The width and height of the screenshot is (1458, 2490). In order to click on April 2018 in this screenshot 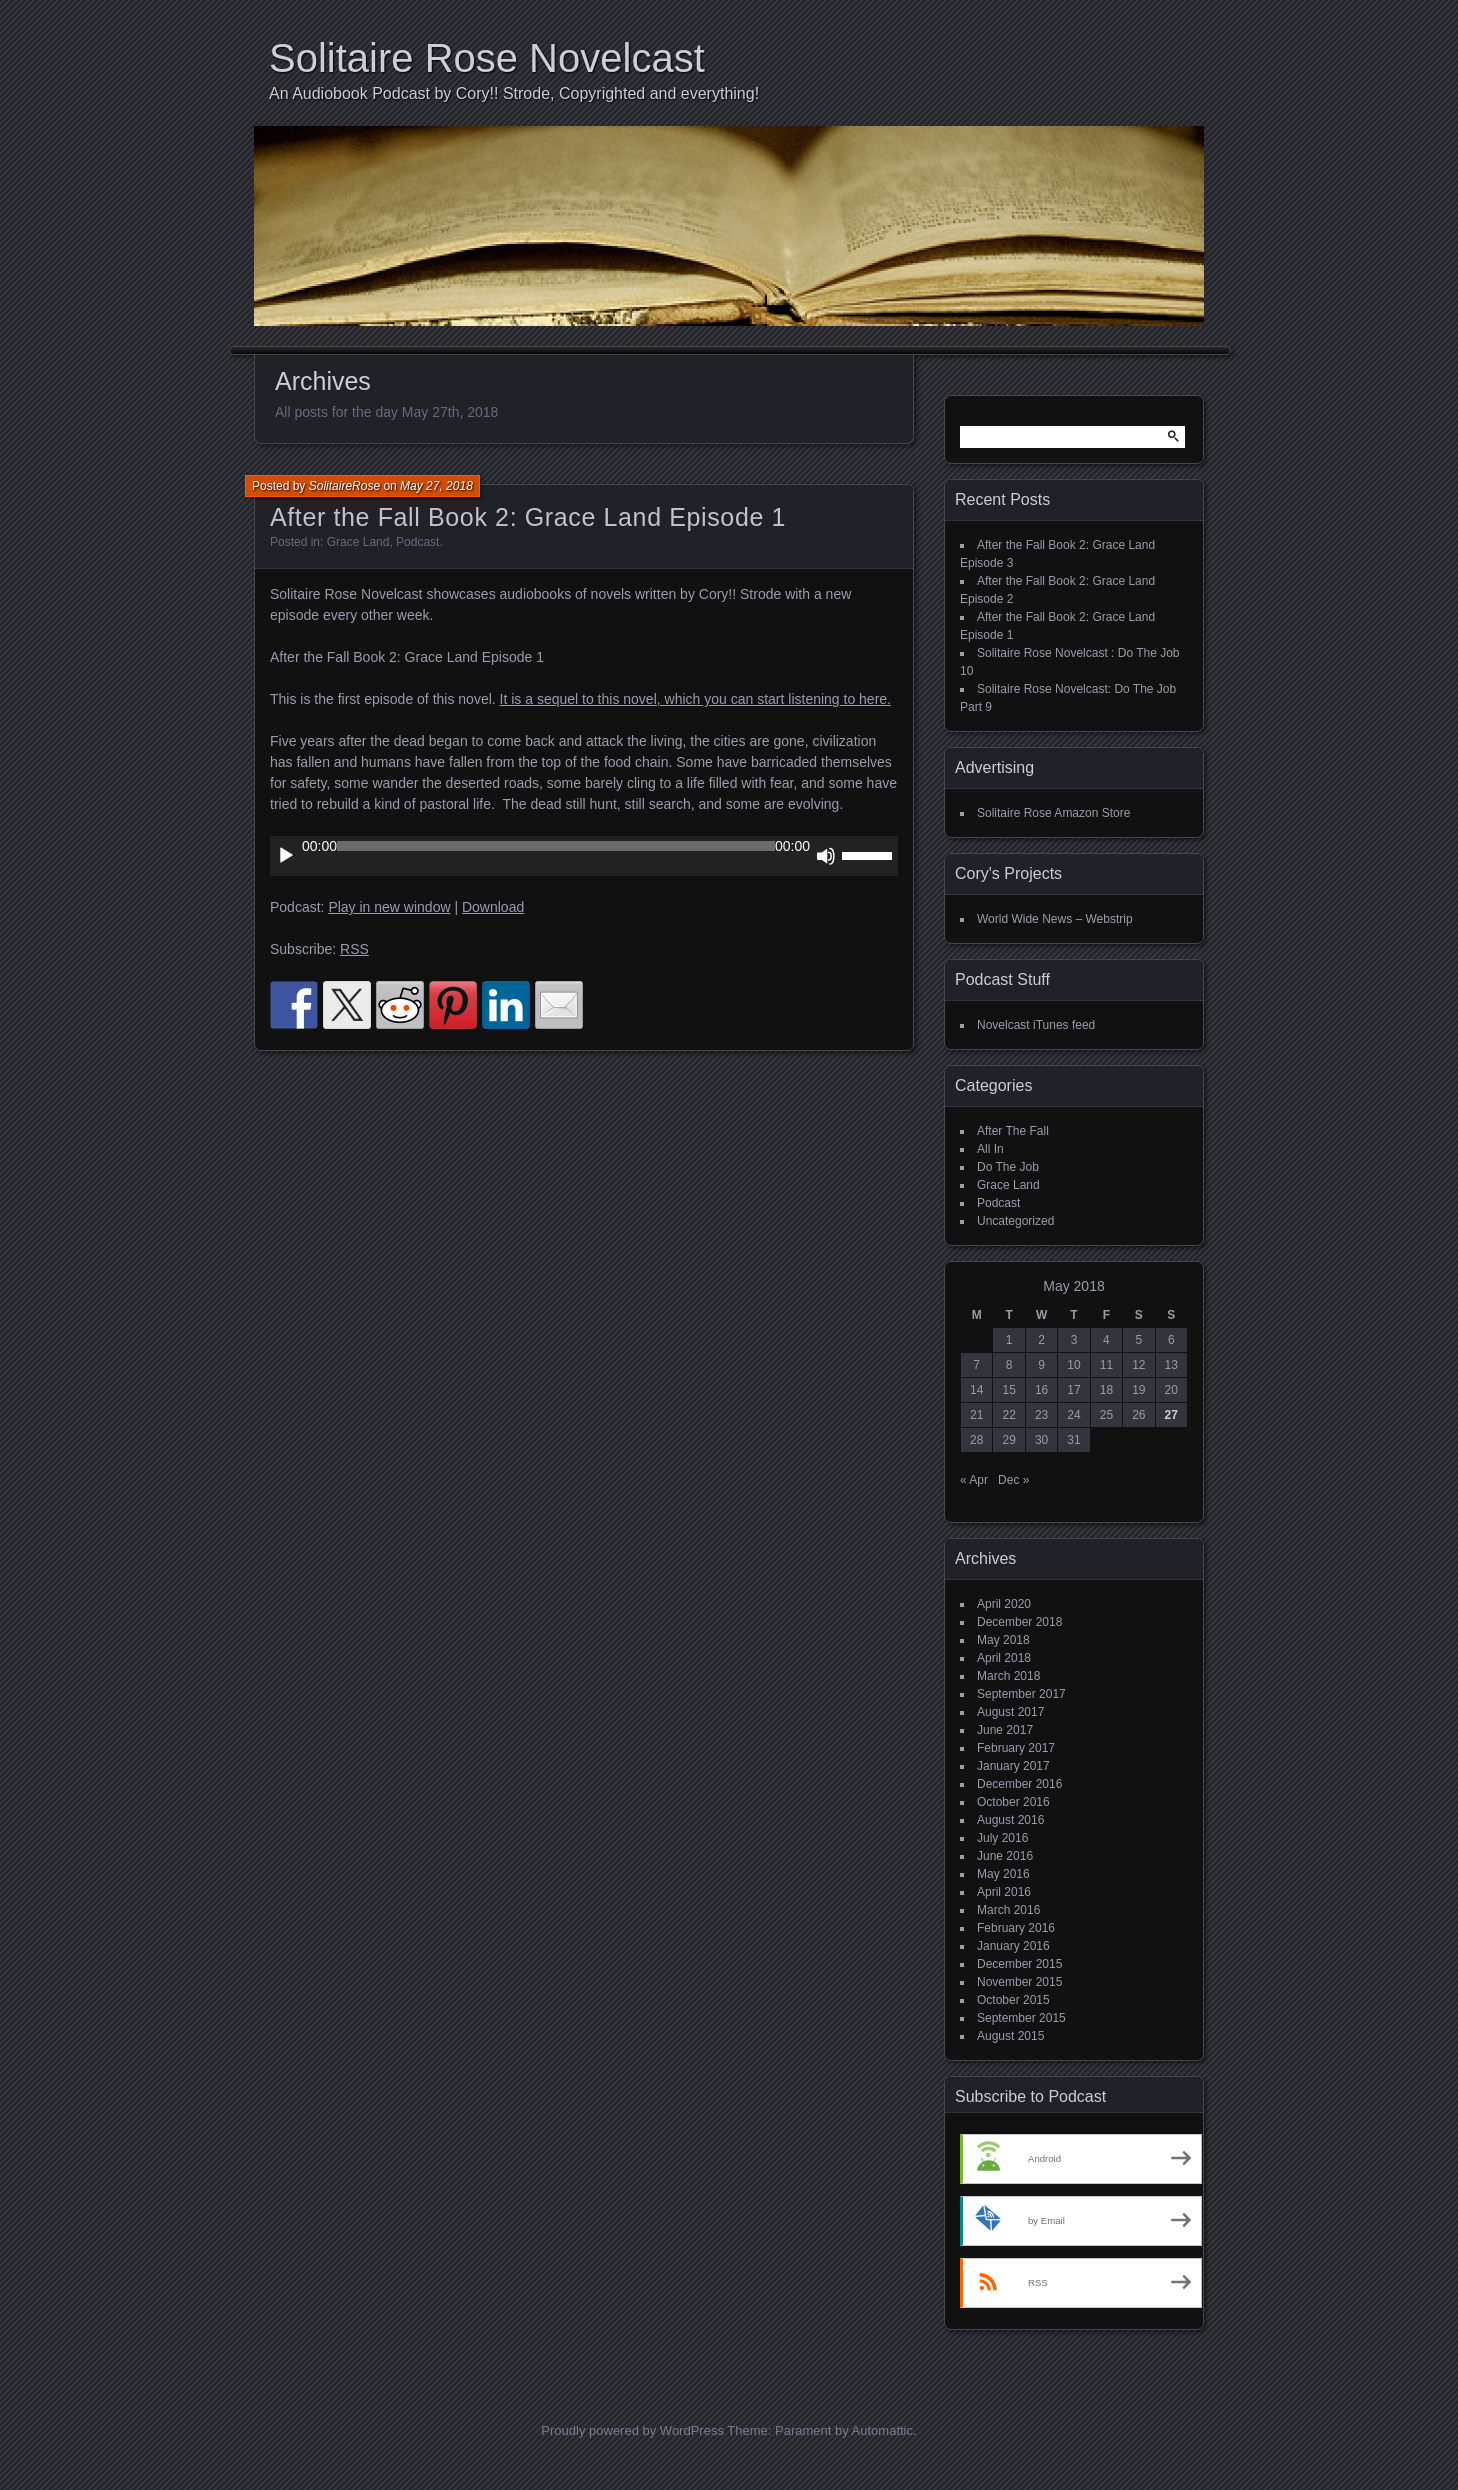, I will do `click(1004, 1658)`.